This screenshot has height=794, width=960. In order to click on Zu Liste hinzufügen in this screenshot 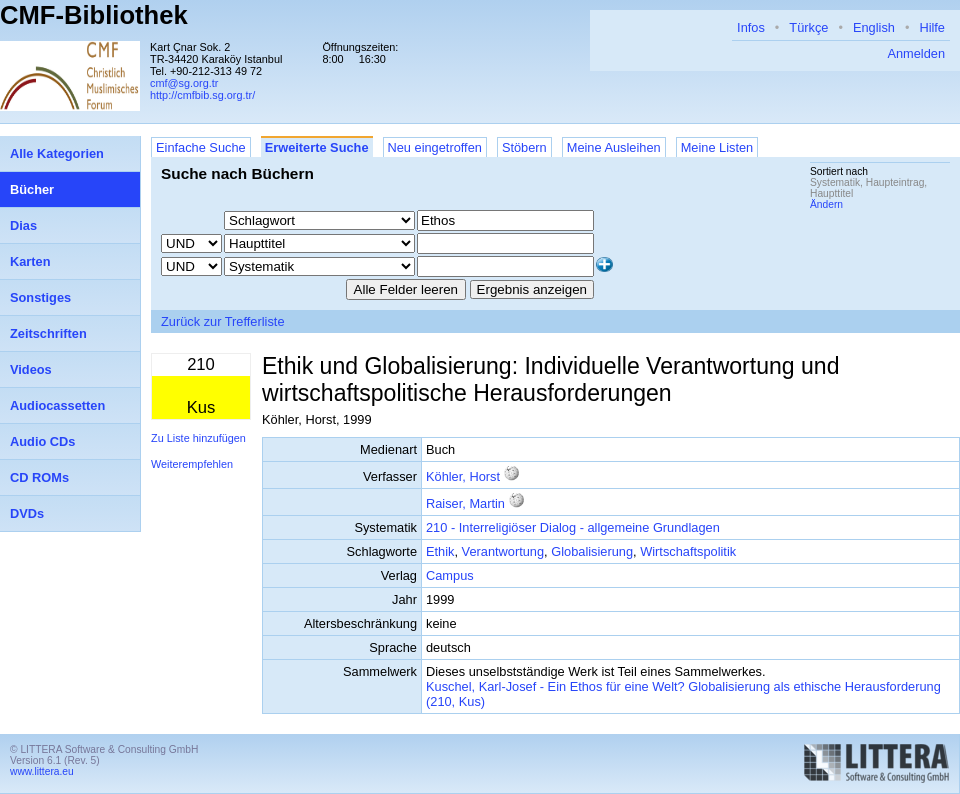, I will do `click(198, 438)`.